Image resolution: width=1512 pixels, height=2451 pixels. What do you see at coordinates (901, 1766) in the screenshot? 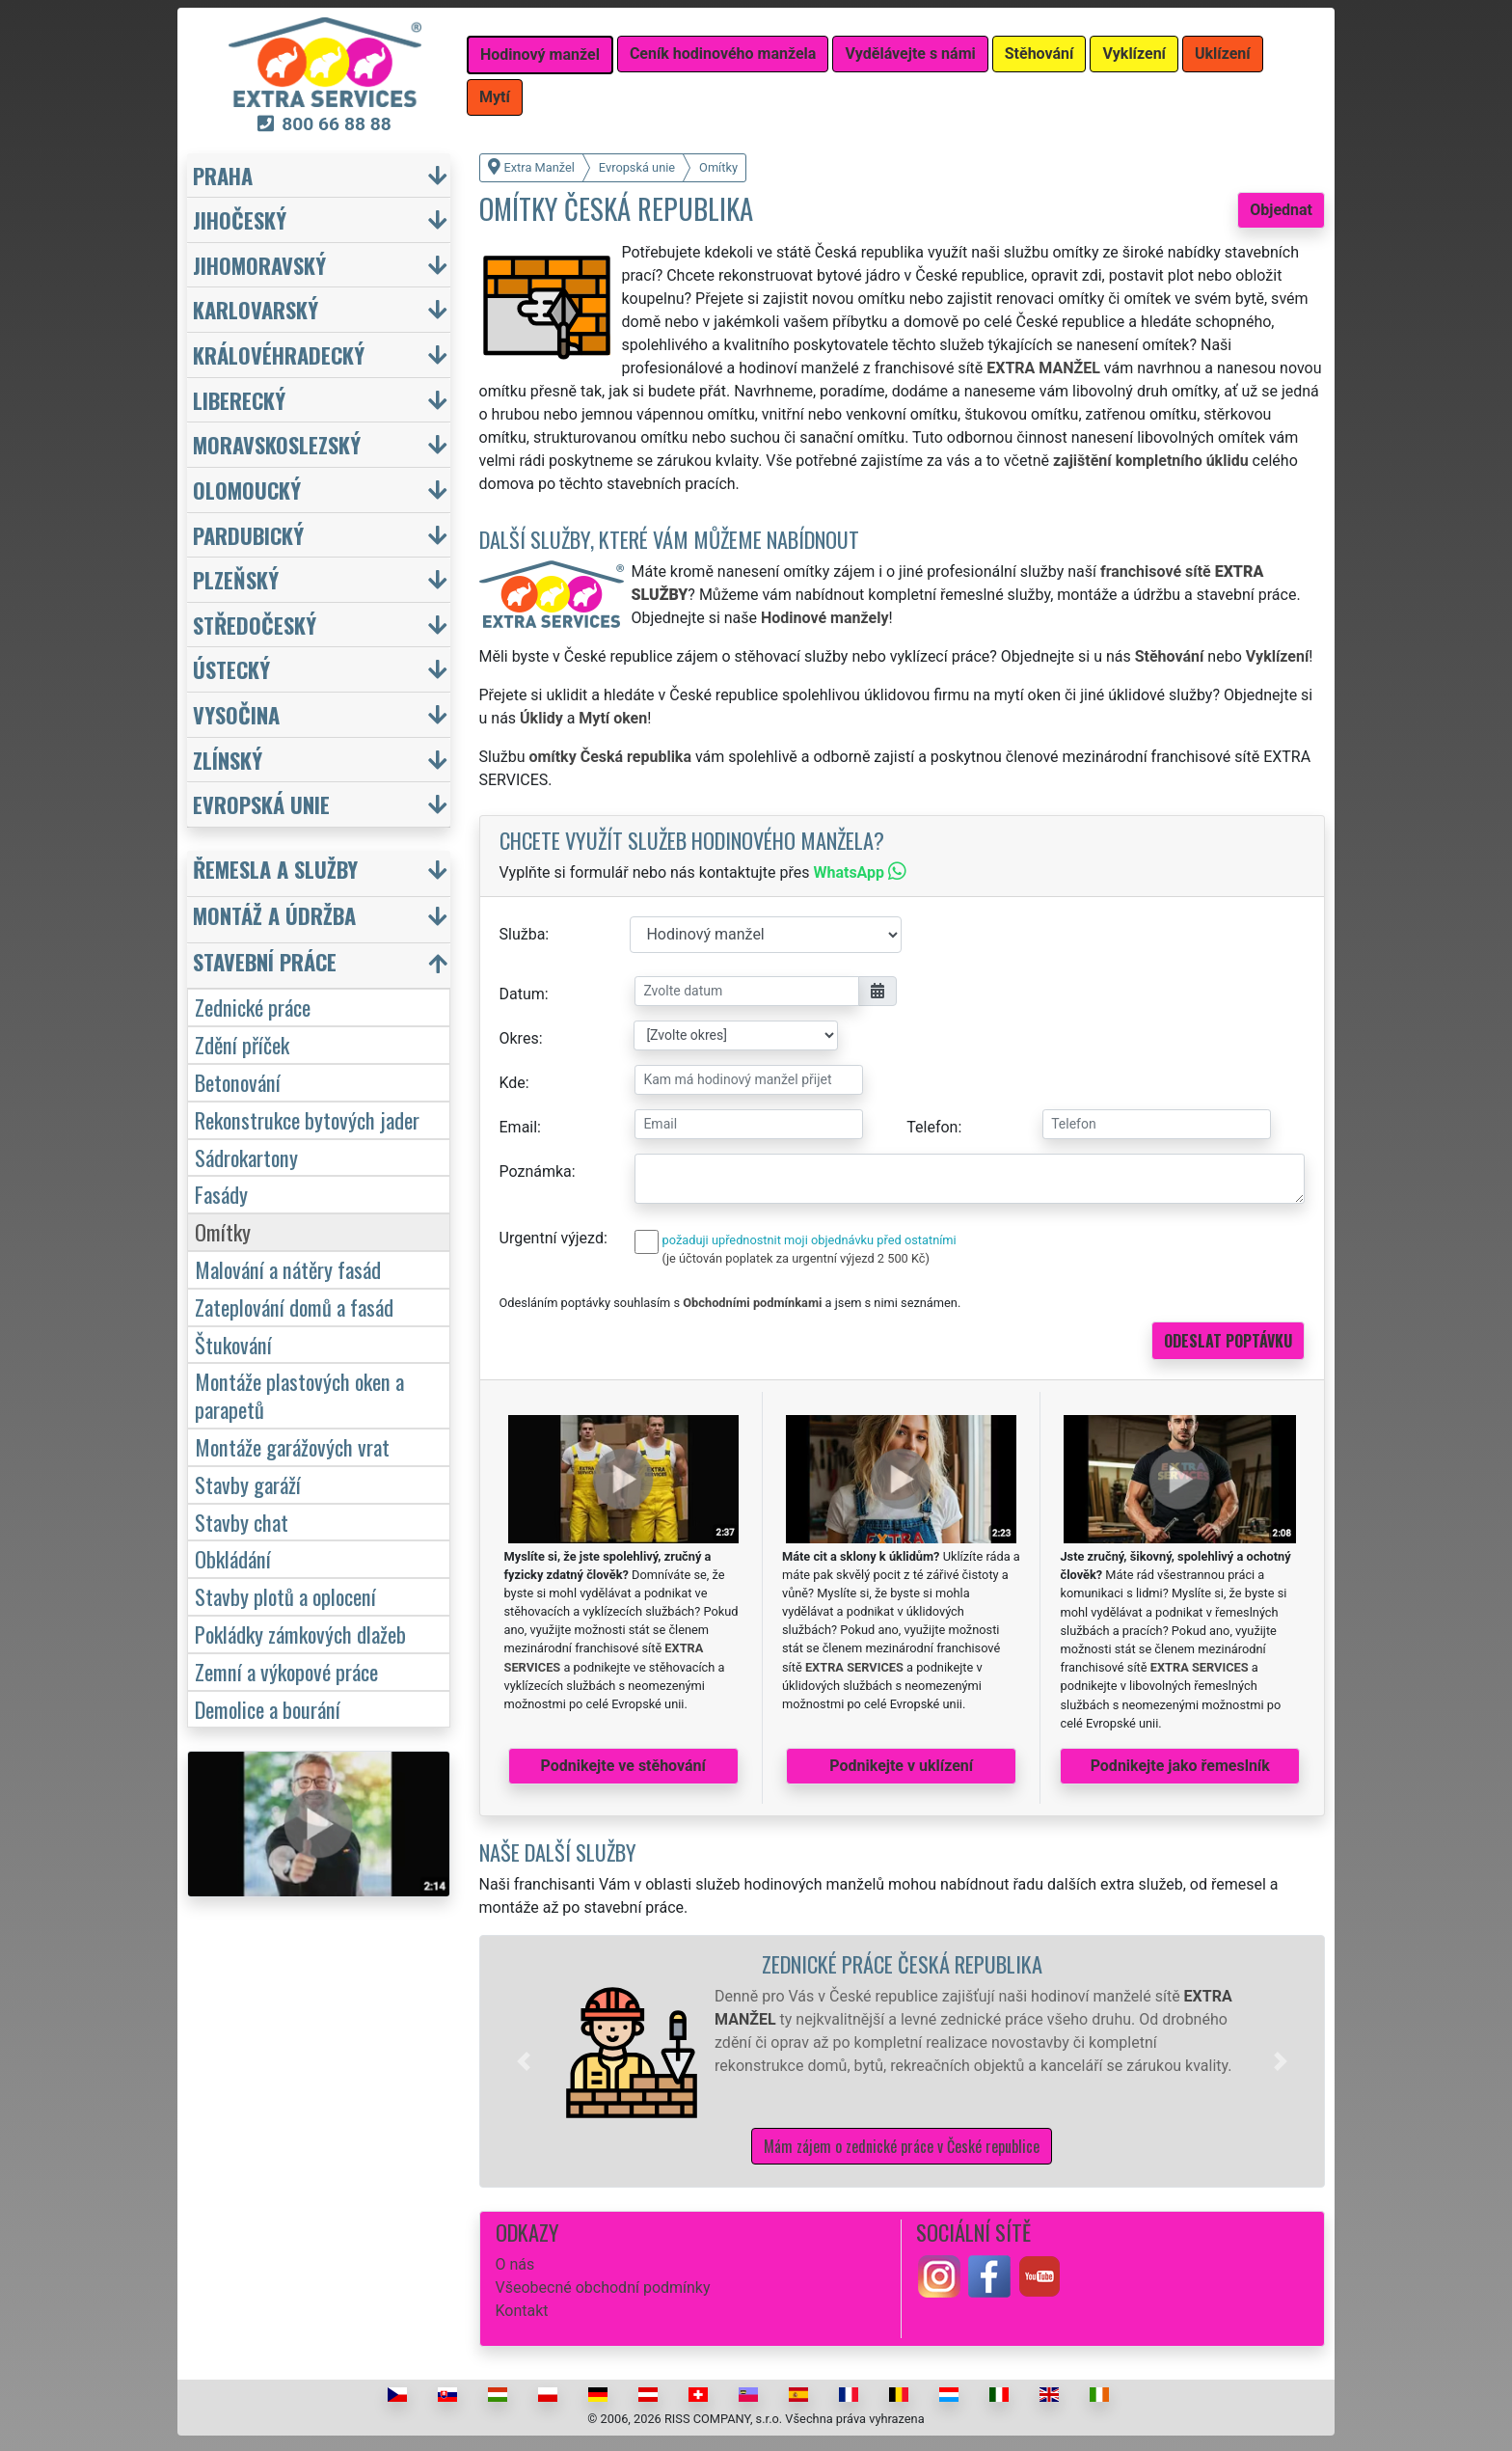
I see `Podnikejte v uklízení [button]` at bounding box center [901, 1766].